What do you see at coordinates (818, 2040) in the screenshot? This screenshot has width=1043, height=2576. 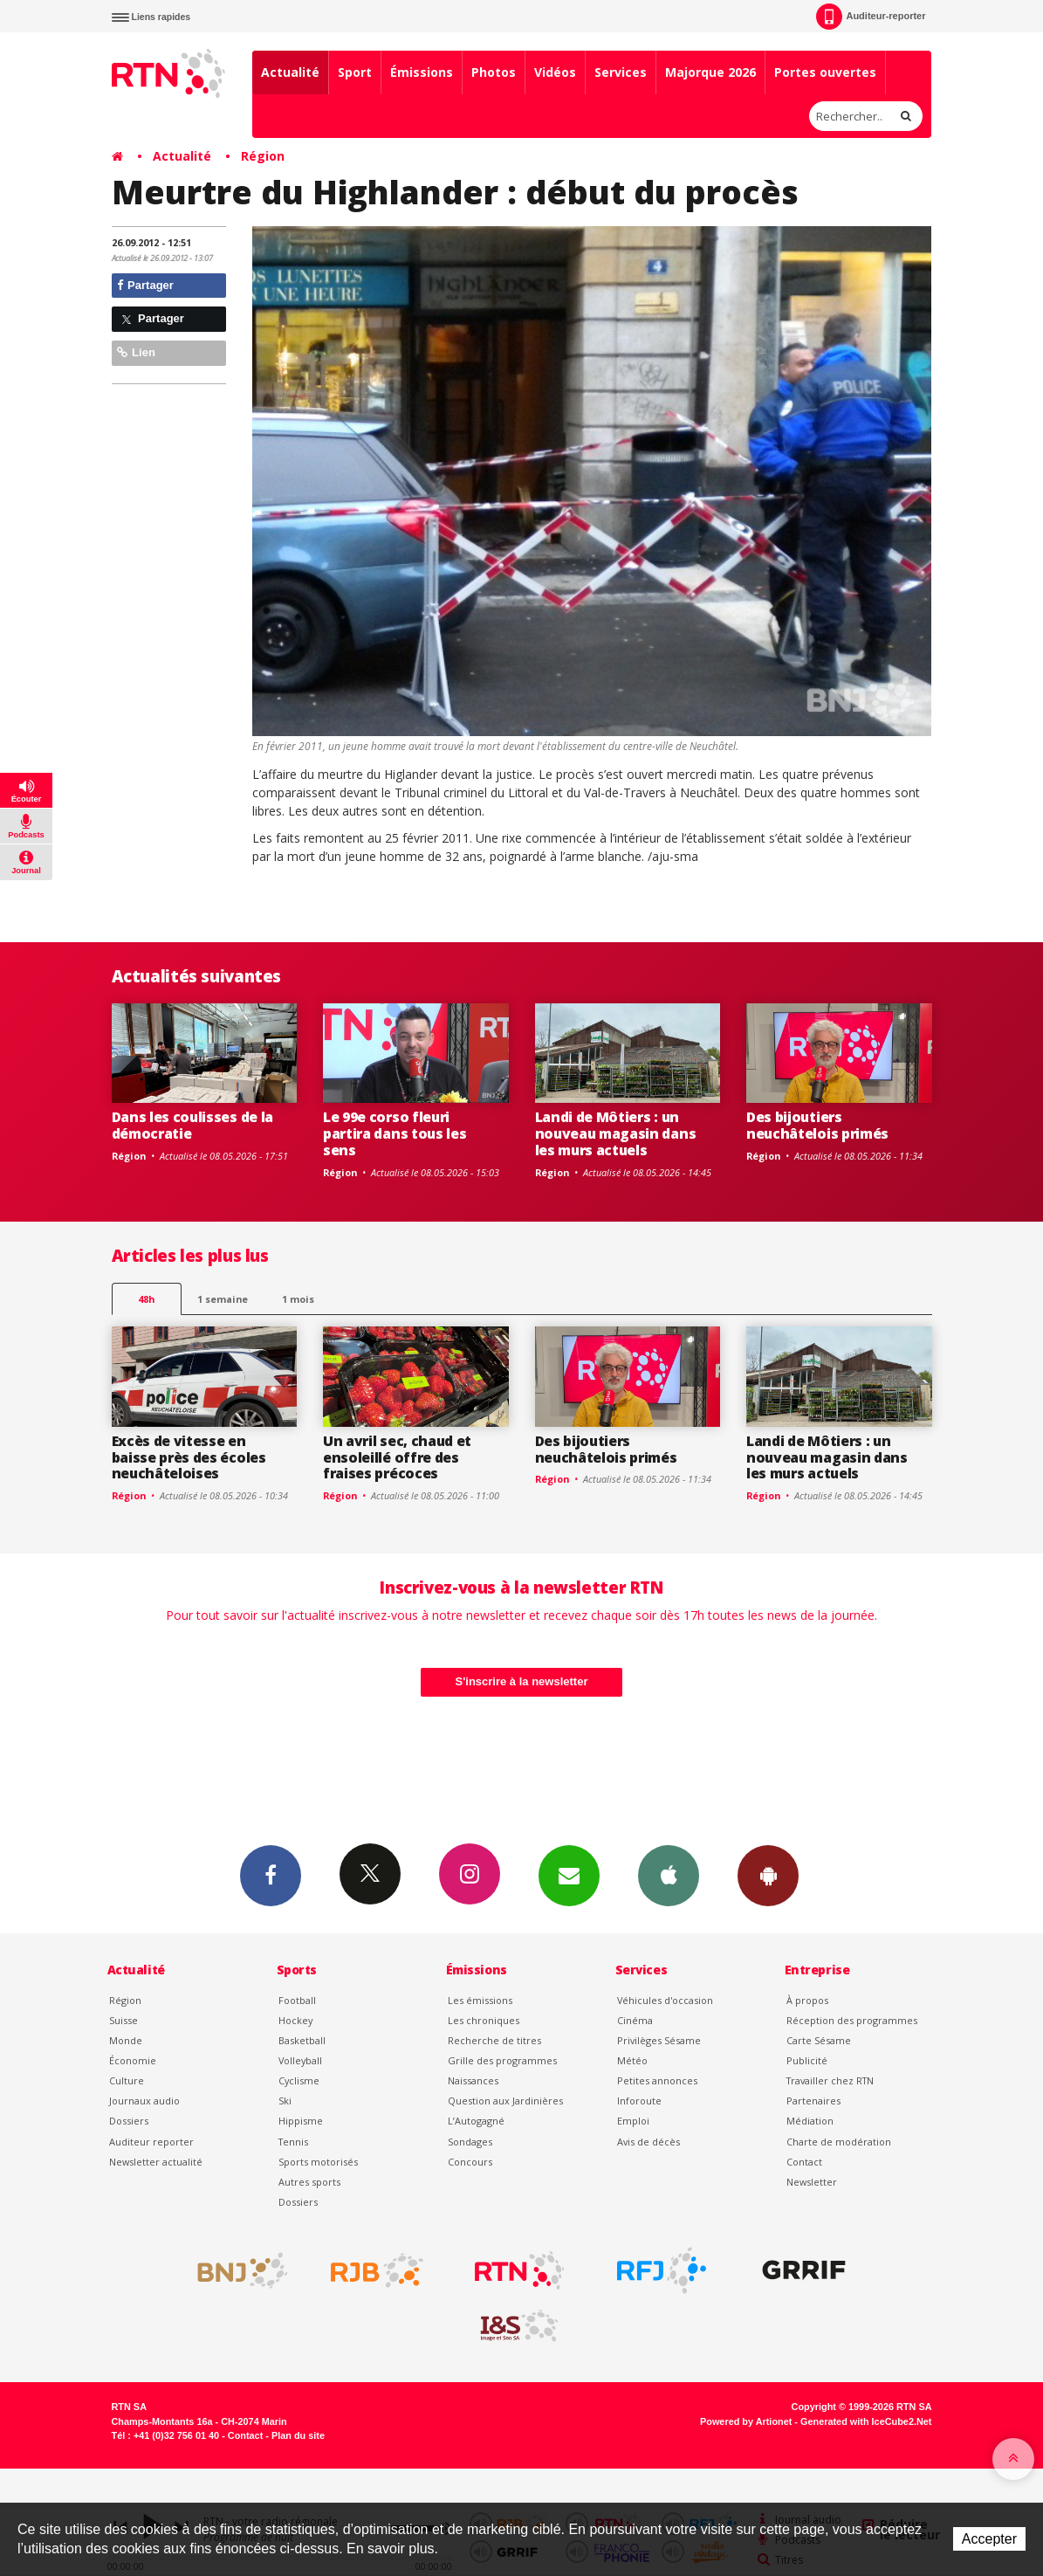 I see `Carte Sésame` at bounding box center [818, 2040].